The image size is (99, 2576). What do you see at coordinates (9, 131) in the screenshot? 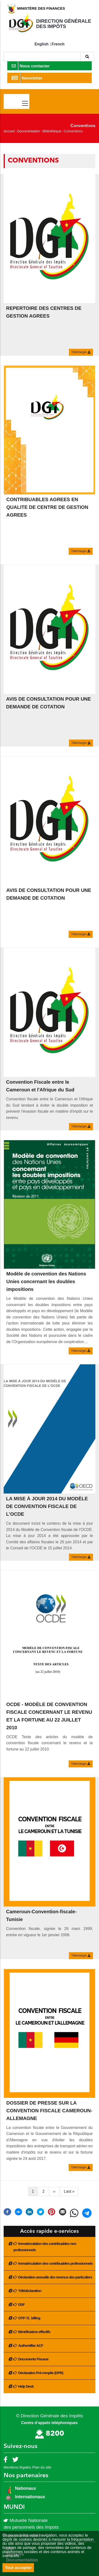
I see `Accueil` at bounding box center [9, 131].